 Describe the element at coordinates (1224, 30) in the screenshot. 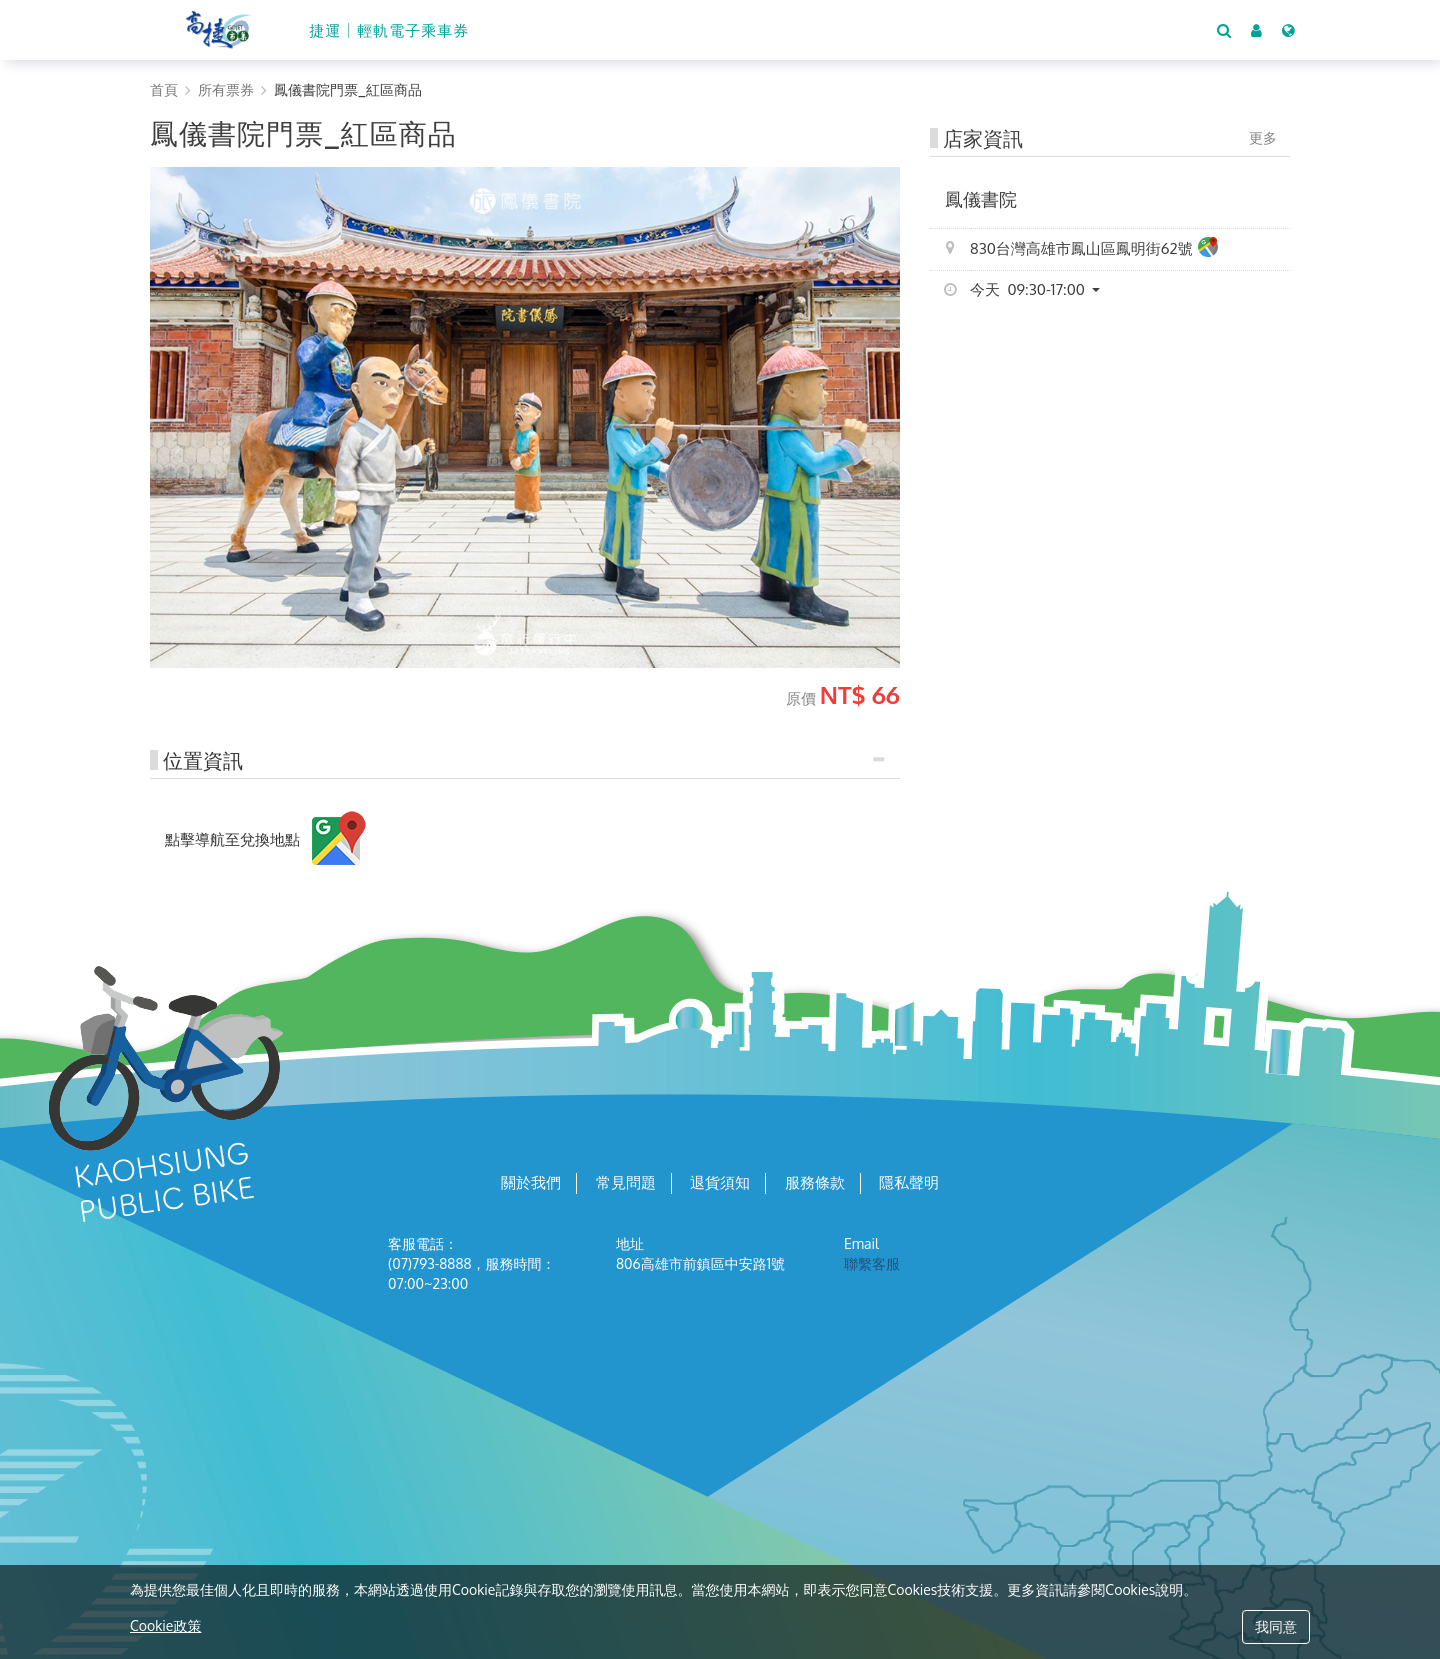

I see `[Search]` at that location.